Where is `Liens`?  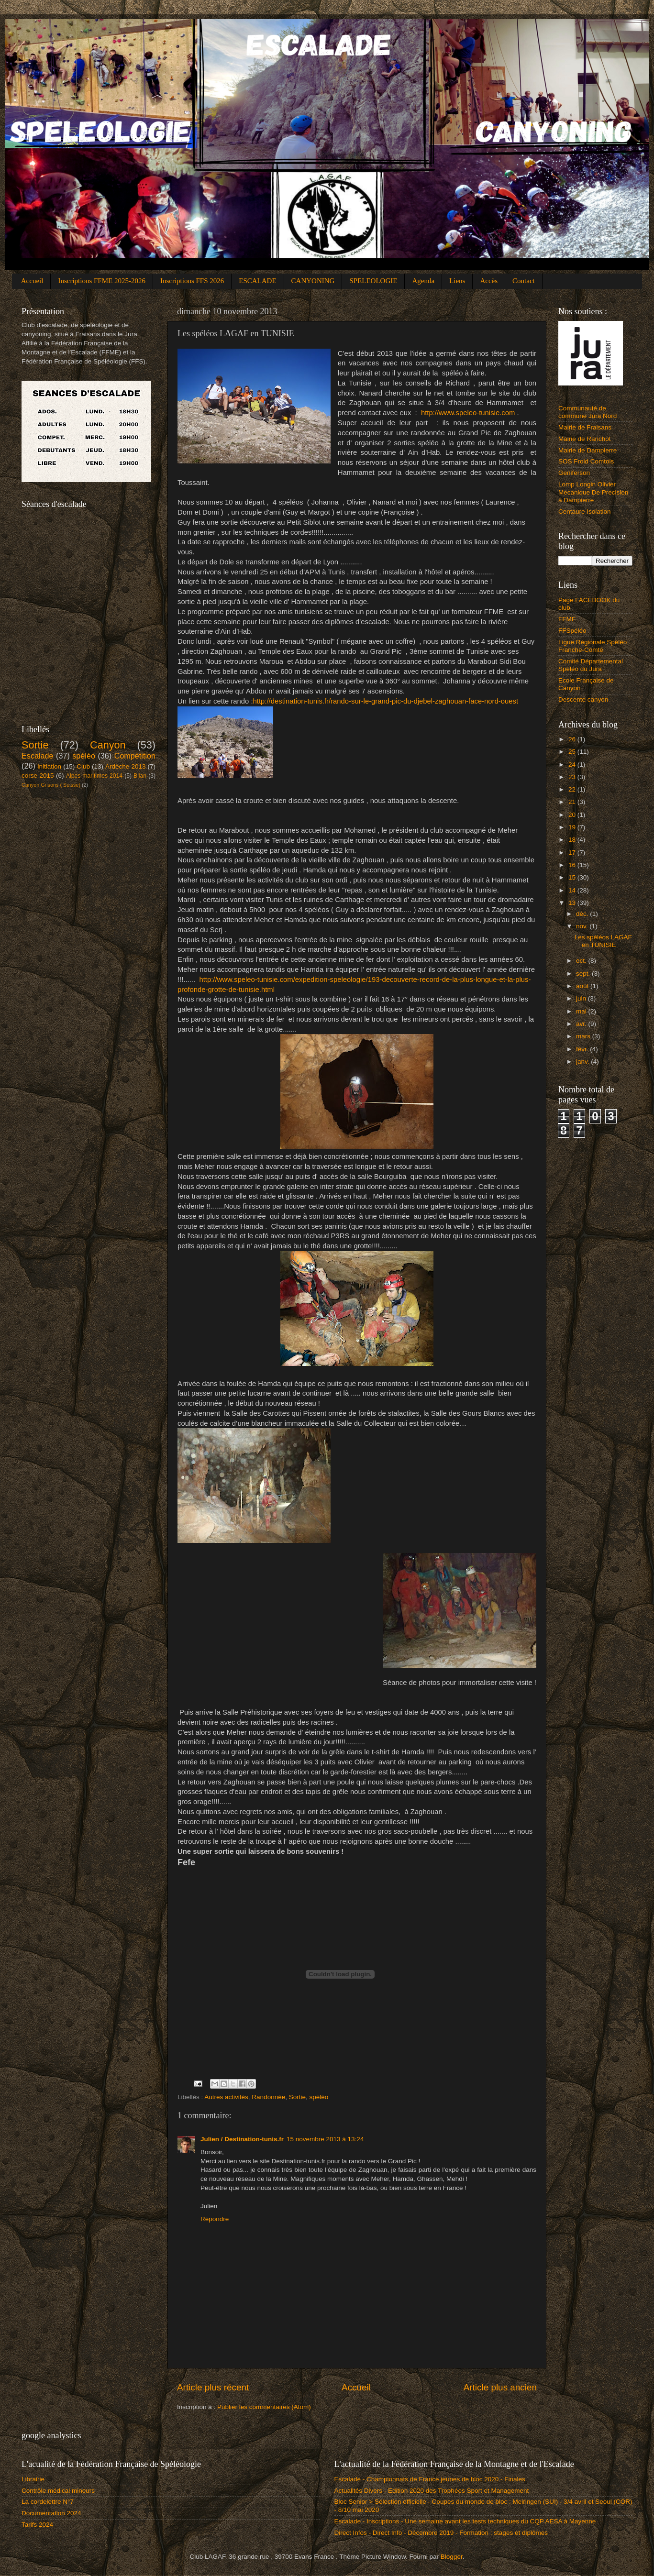 Liens is located at coordinates (457, 281).